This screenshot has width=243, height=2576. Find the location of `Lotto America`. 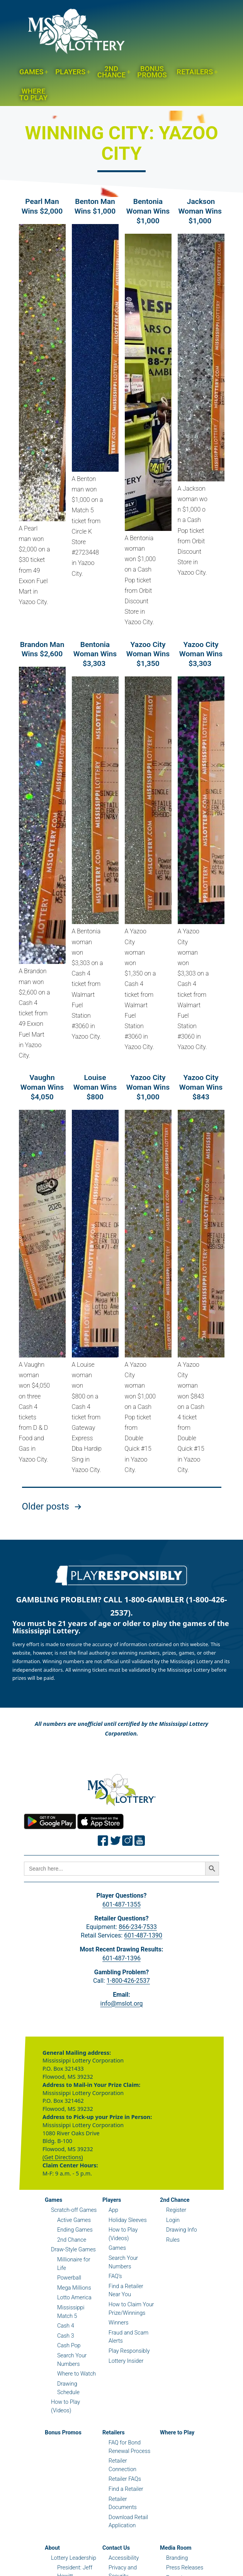

Lotto America is located at coordinates (74, 2297).